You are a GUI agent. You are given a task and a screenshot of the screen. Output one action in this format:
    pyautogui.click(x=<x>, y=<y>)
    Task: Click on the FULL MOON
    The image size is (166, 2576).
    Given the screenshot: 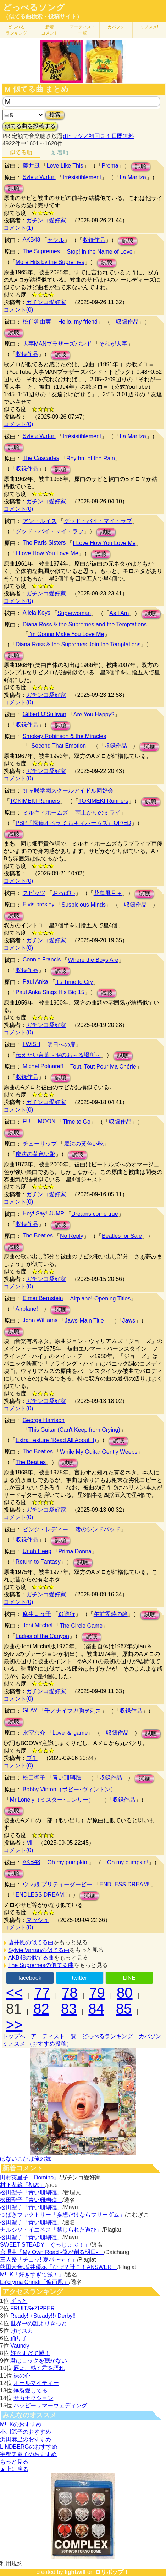 What is the action you would take?
    pyautogui.click(x=39, y=1121)
    